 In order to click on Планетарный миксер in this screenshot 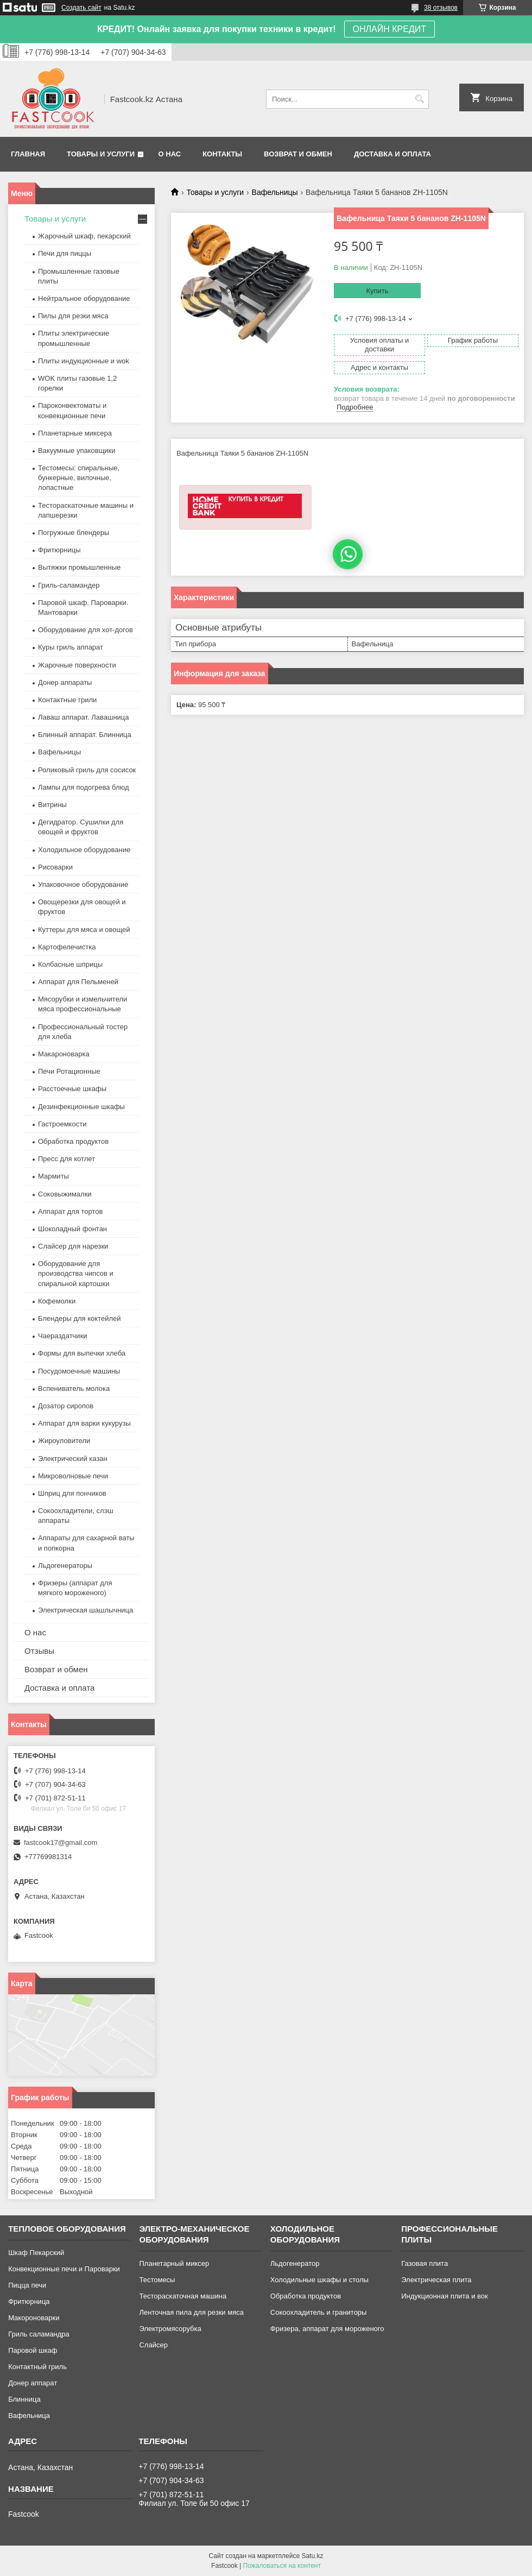, I will do `click(174, 2263)`.